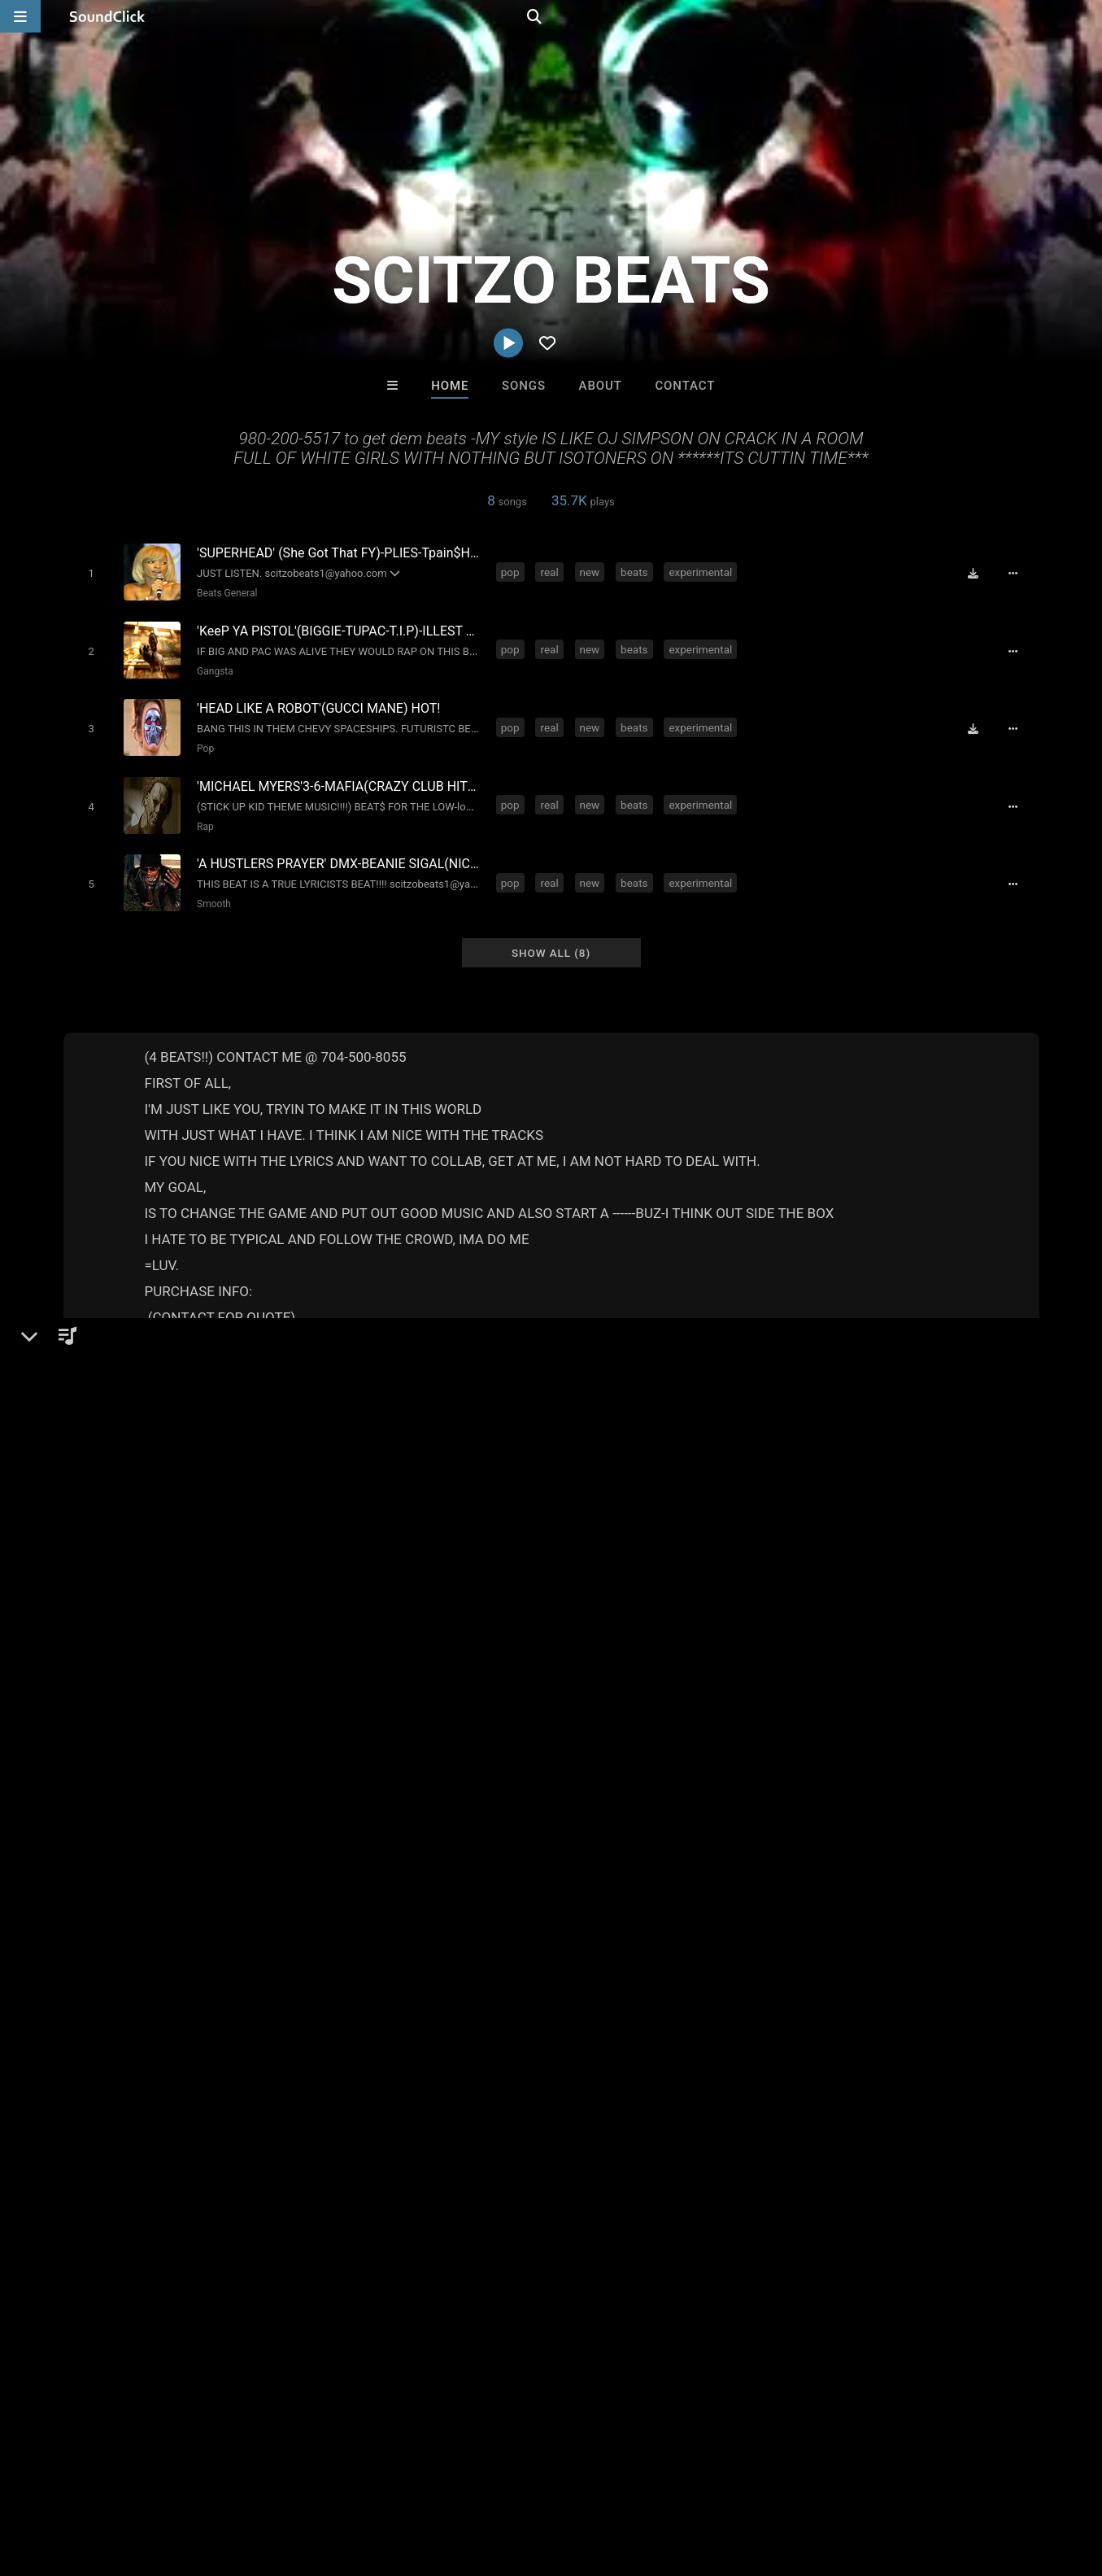 Image resolution: width=1102 pixels, height=2576 pixels. I want to click on [SoundClick homepage], so click(107, 16).